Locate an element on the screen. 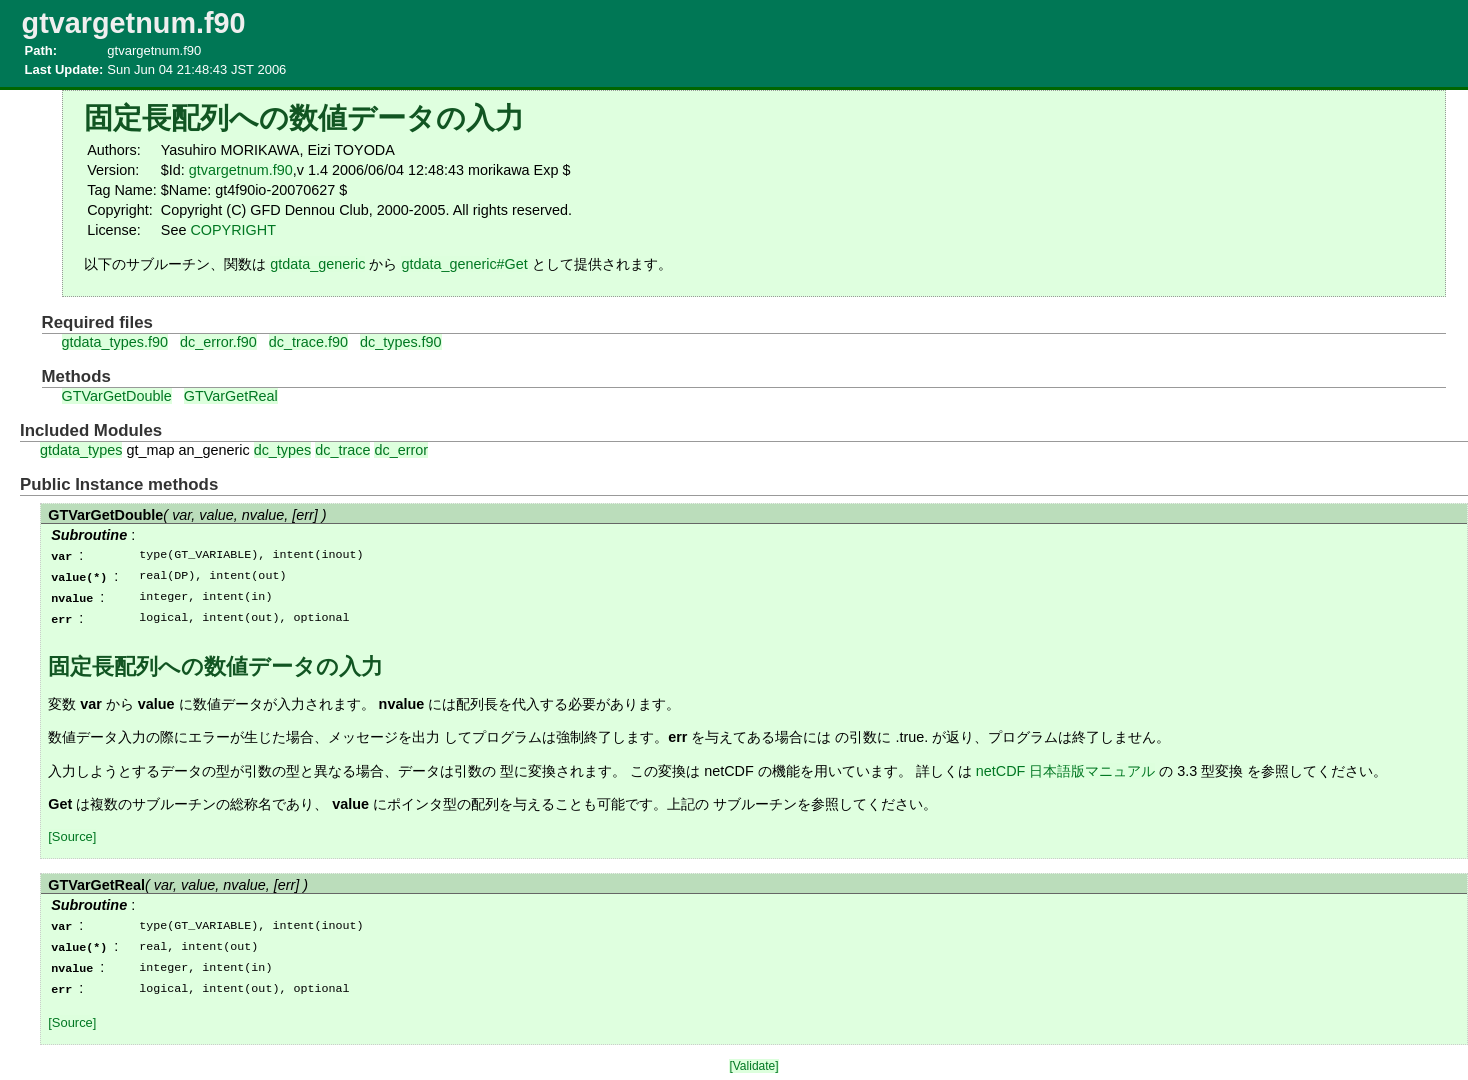 Image resolution: width=1468 pixels, height=1080 pixels. dc_types.f90 is located at coordinates (401, 342).